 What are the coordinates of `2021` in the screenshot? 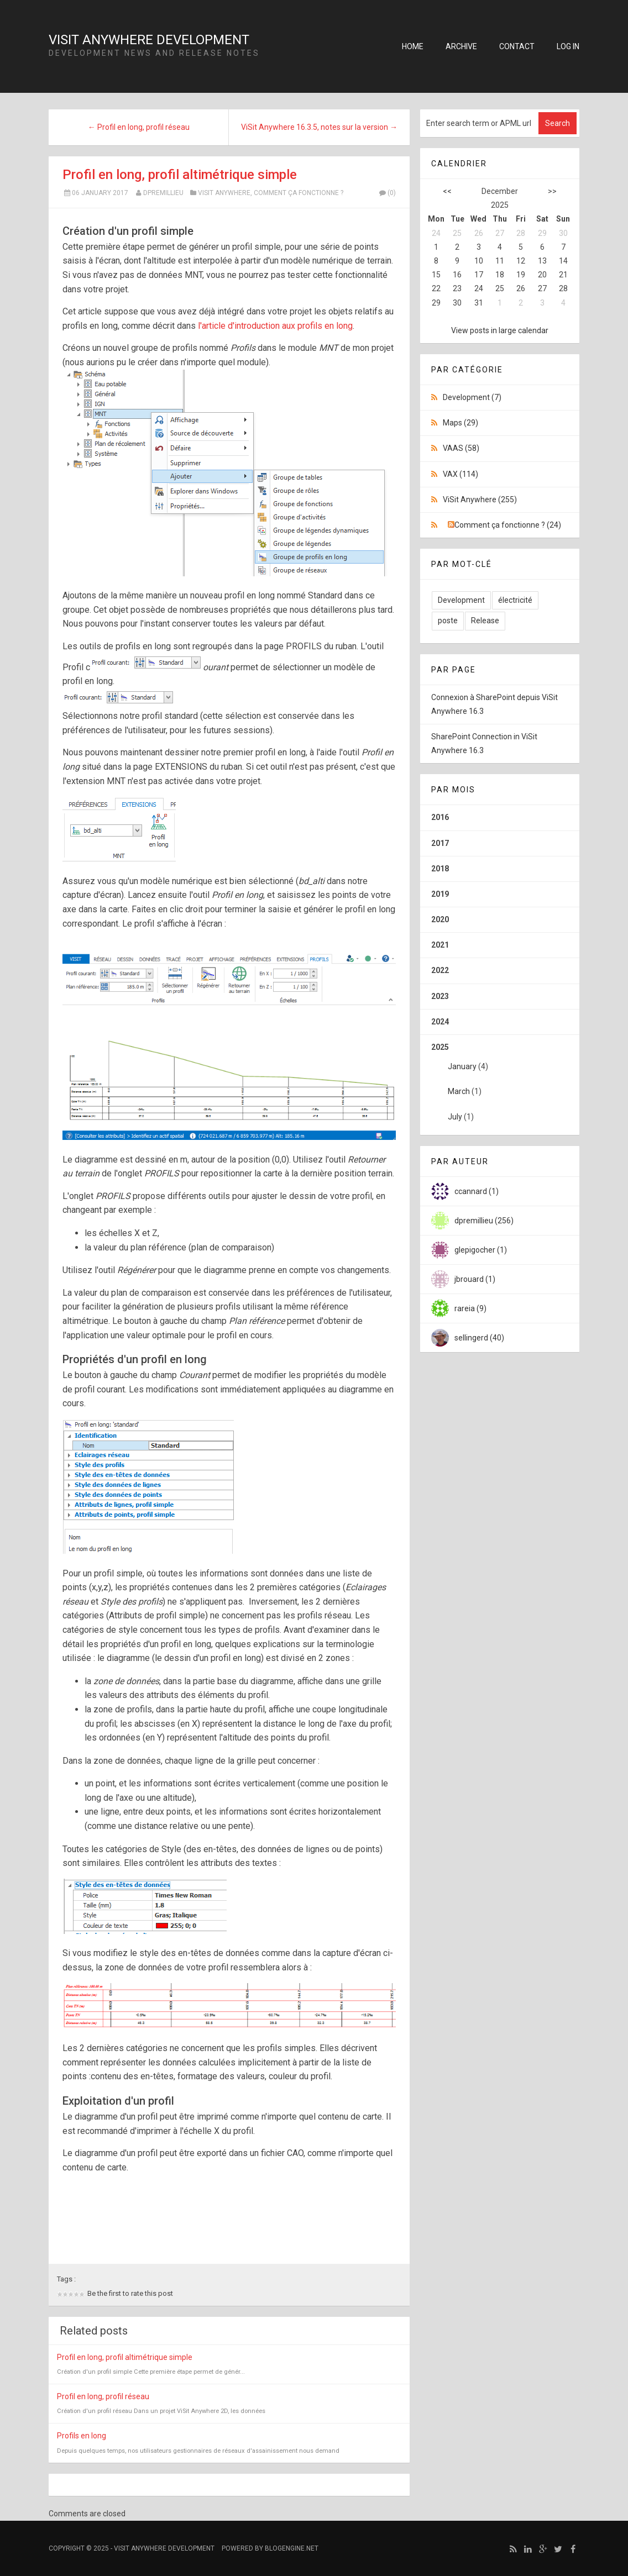 It's located at (440, 944).